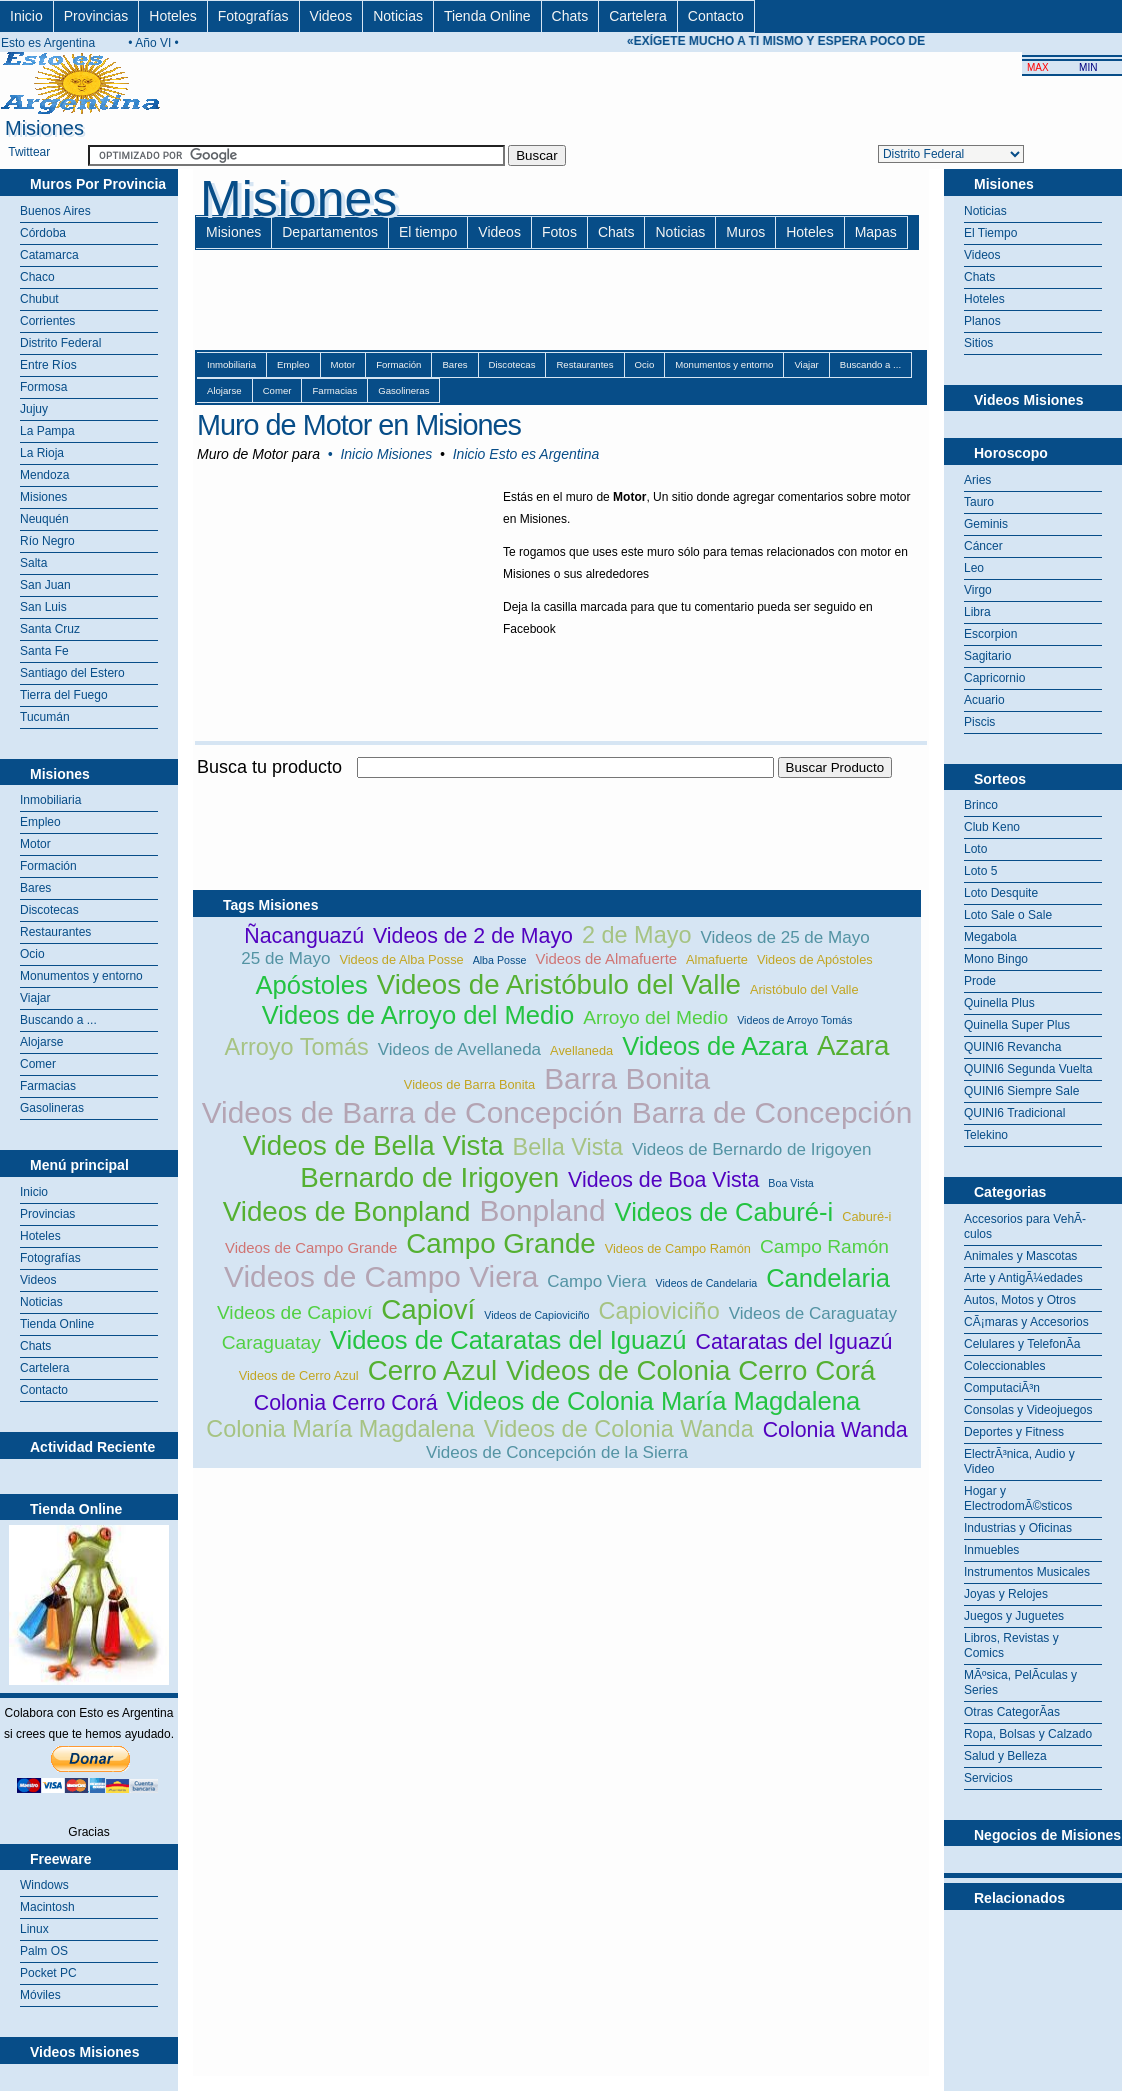 Image resolution: width=1122 pixels, height=2091 pixels. What do you see at coordinates (987, 656) in the screenshot?
I see `Sagitario` at bounding box center [987, 656].